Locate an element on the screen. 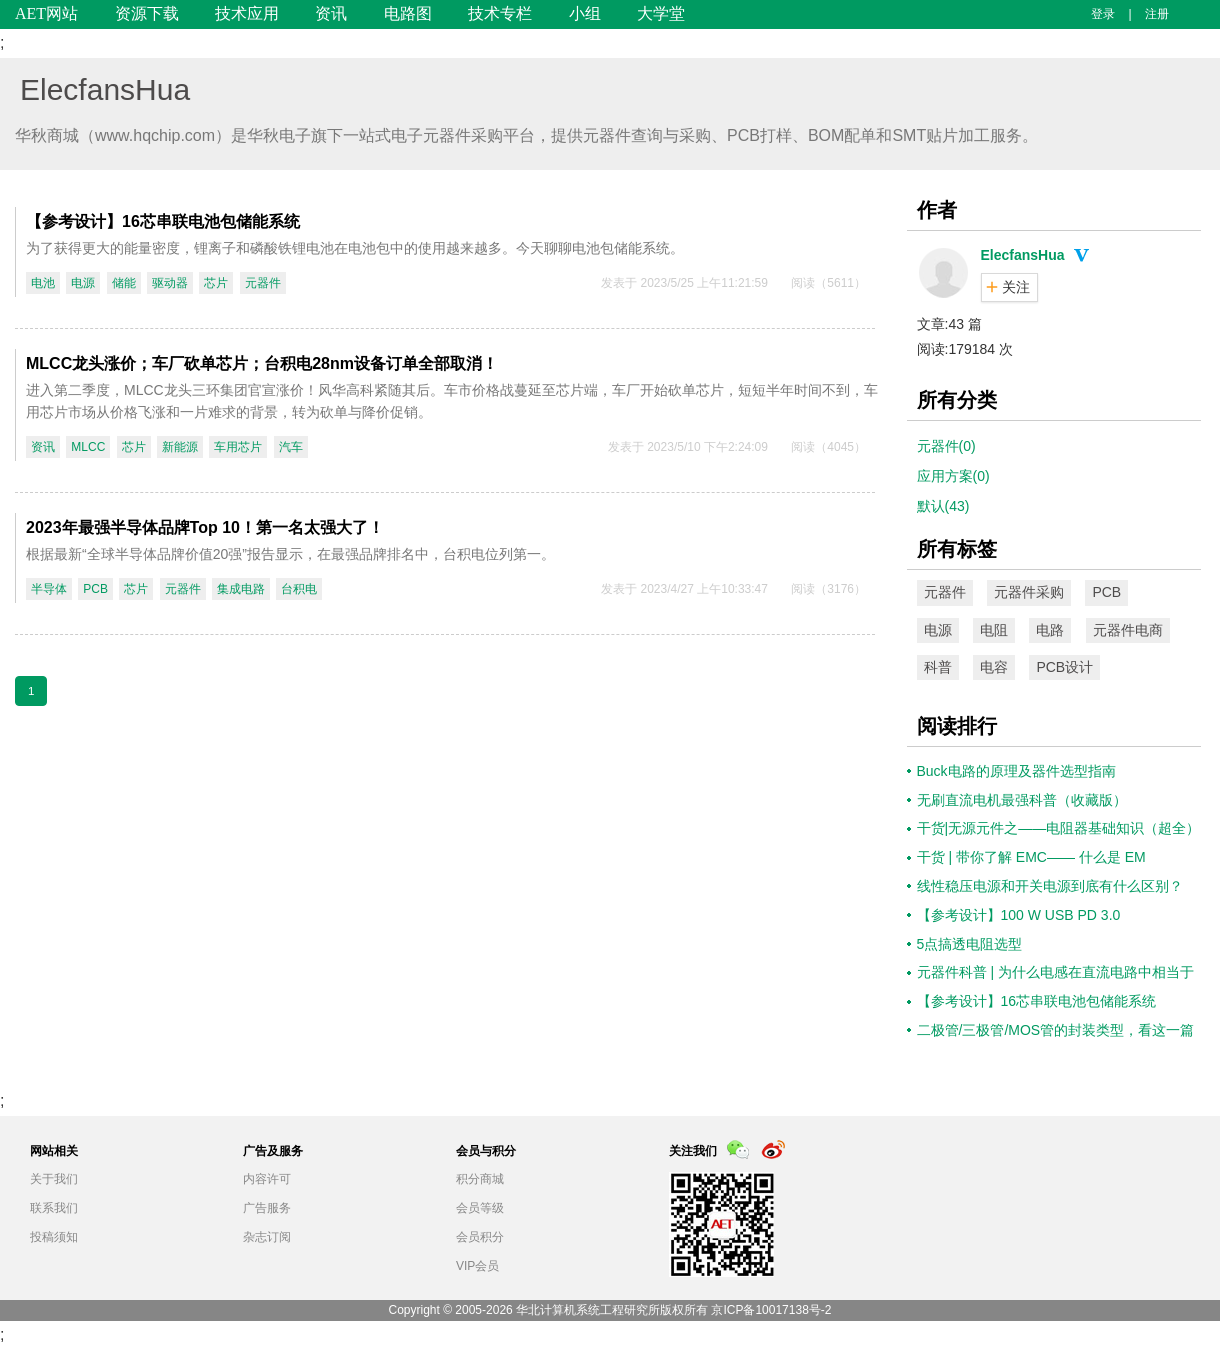  5点搞透电阻选型 is located at coordinates (970, 944).